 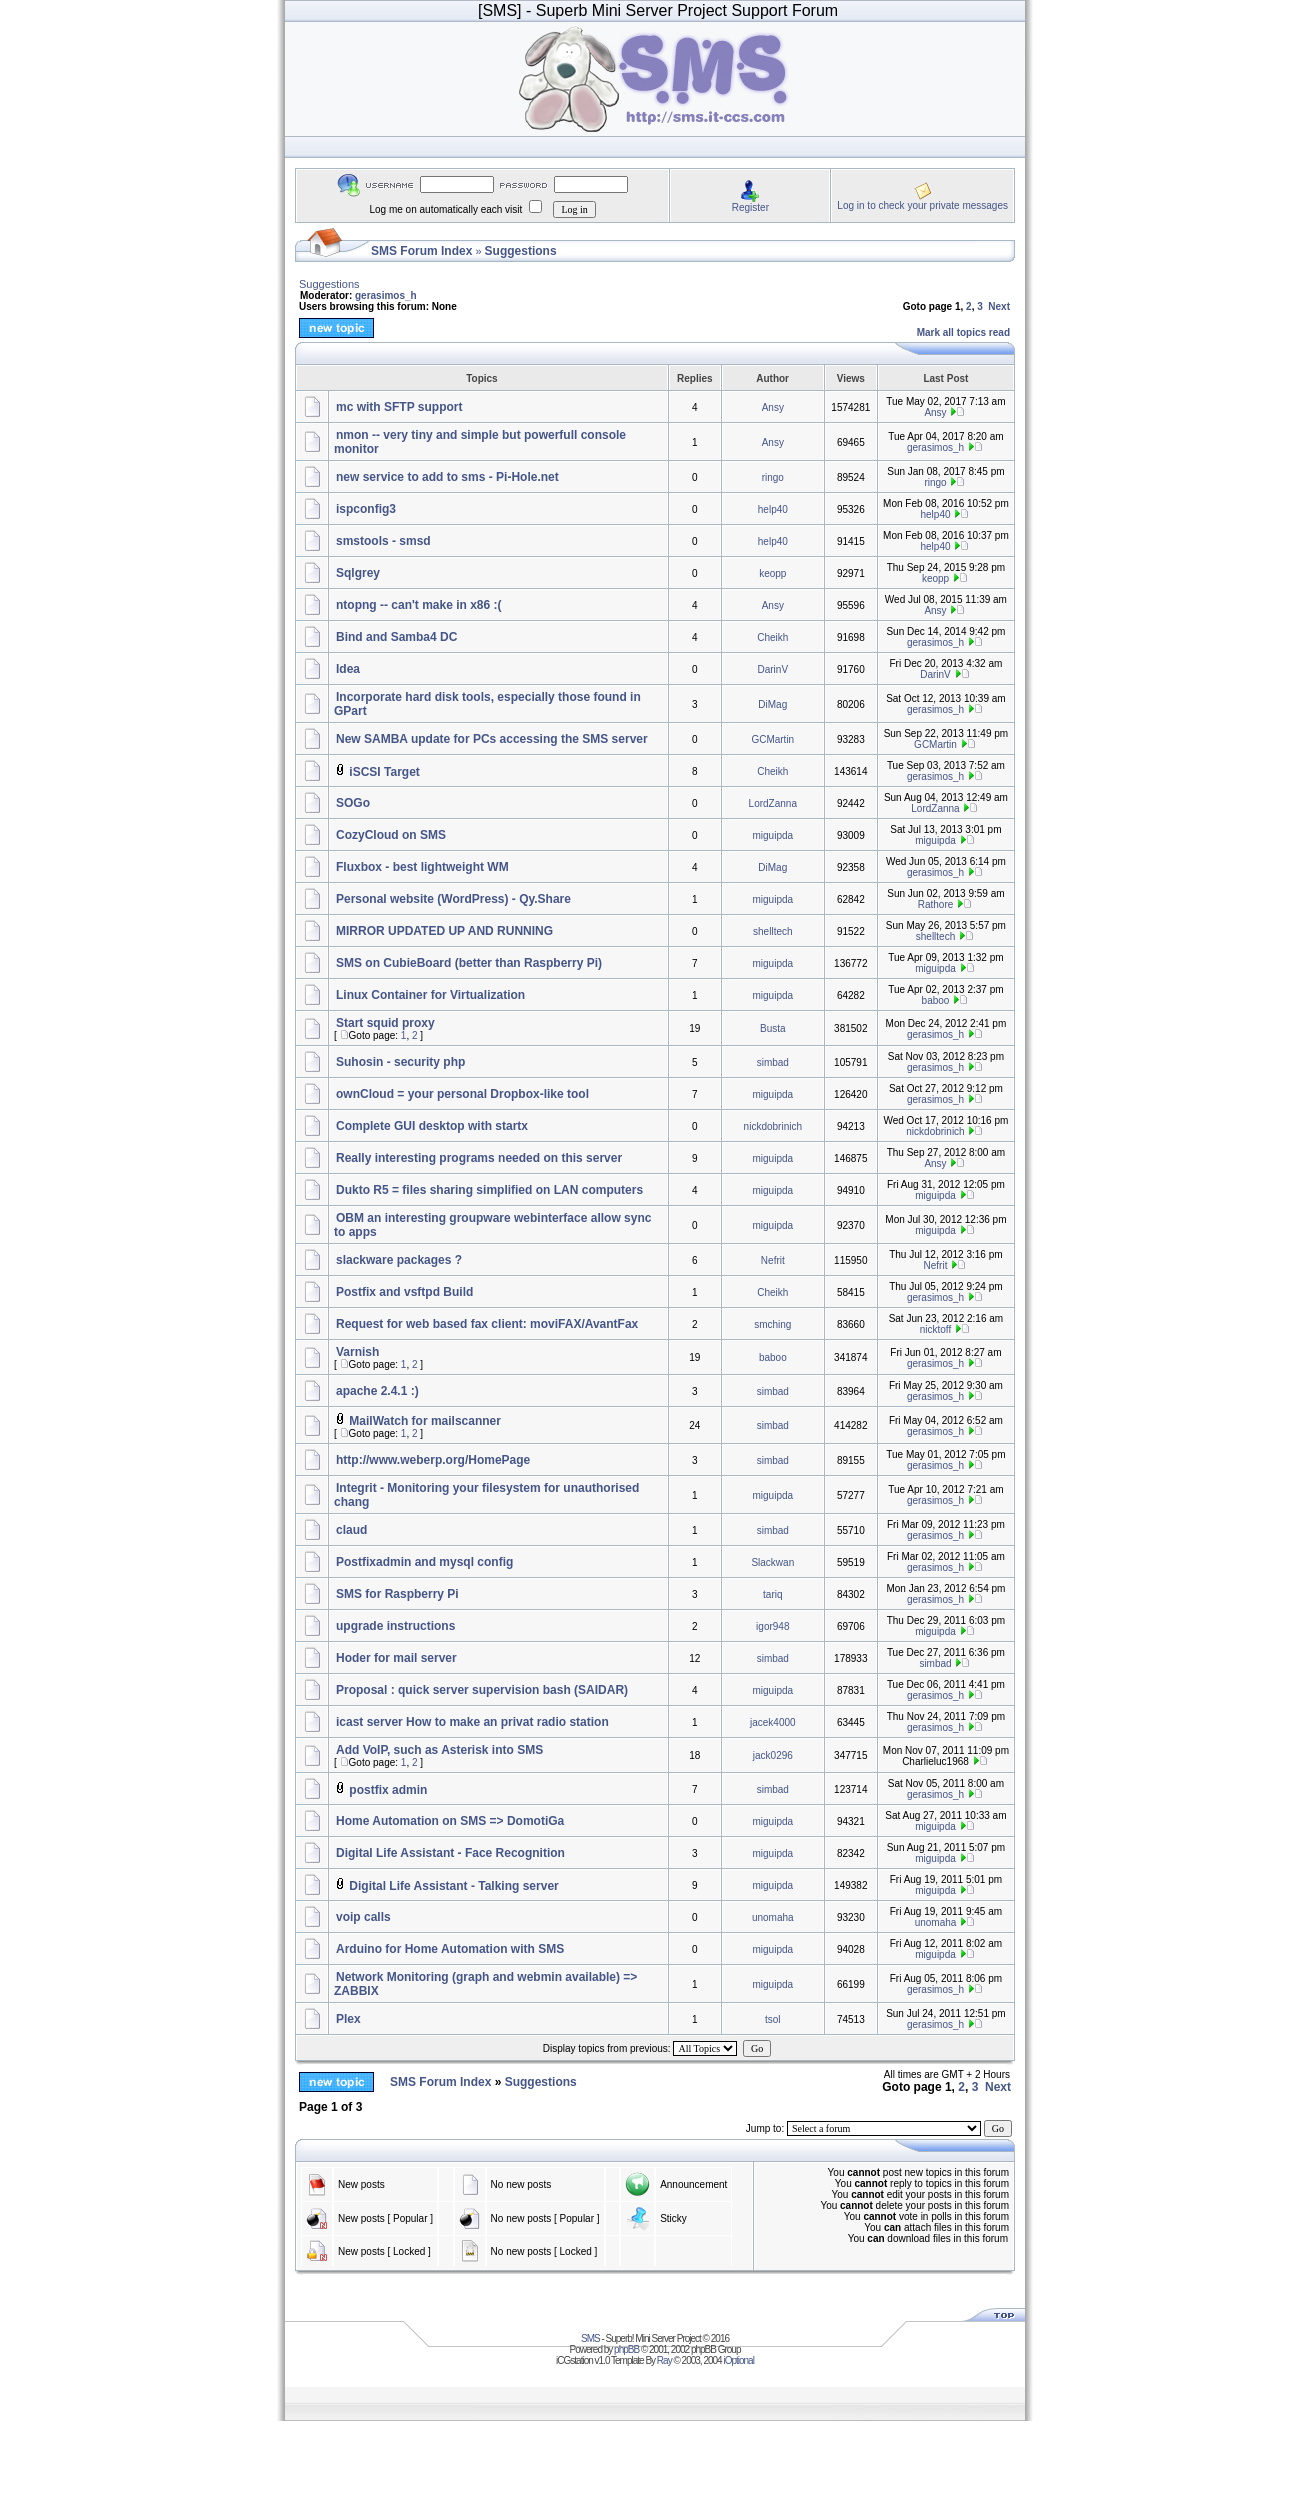 What do you see at coordinates (773, 2019) in the screenshot?
I see `tsol` at bounding box center [773, 2019].